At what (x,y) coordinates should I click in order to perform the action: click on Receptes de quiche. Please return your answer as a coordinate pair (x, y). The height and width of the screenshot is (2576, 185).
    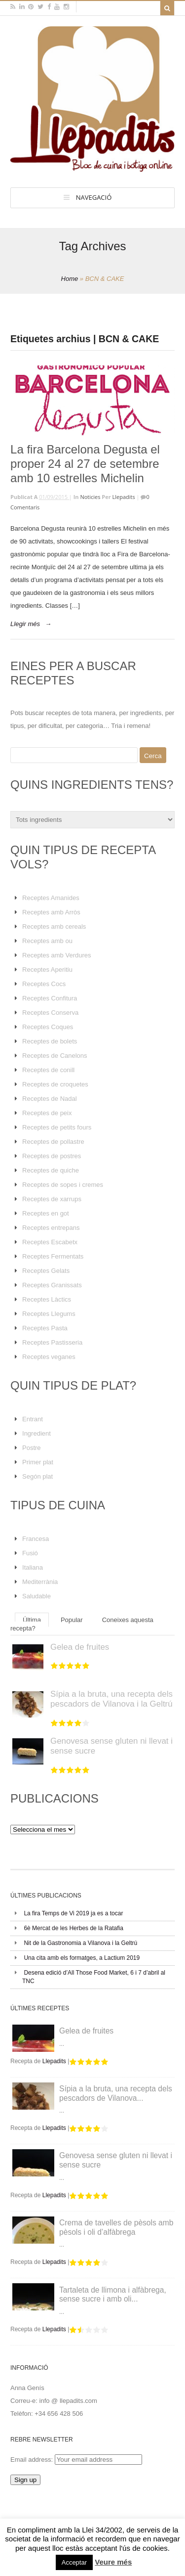
    Looking at the image, I should click on (50, 1170).